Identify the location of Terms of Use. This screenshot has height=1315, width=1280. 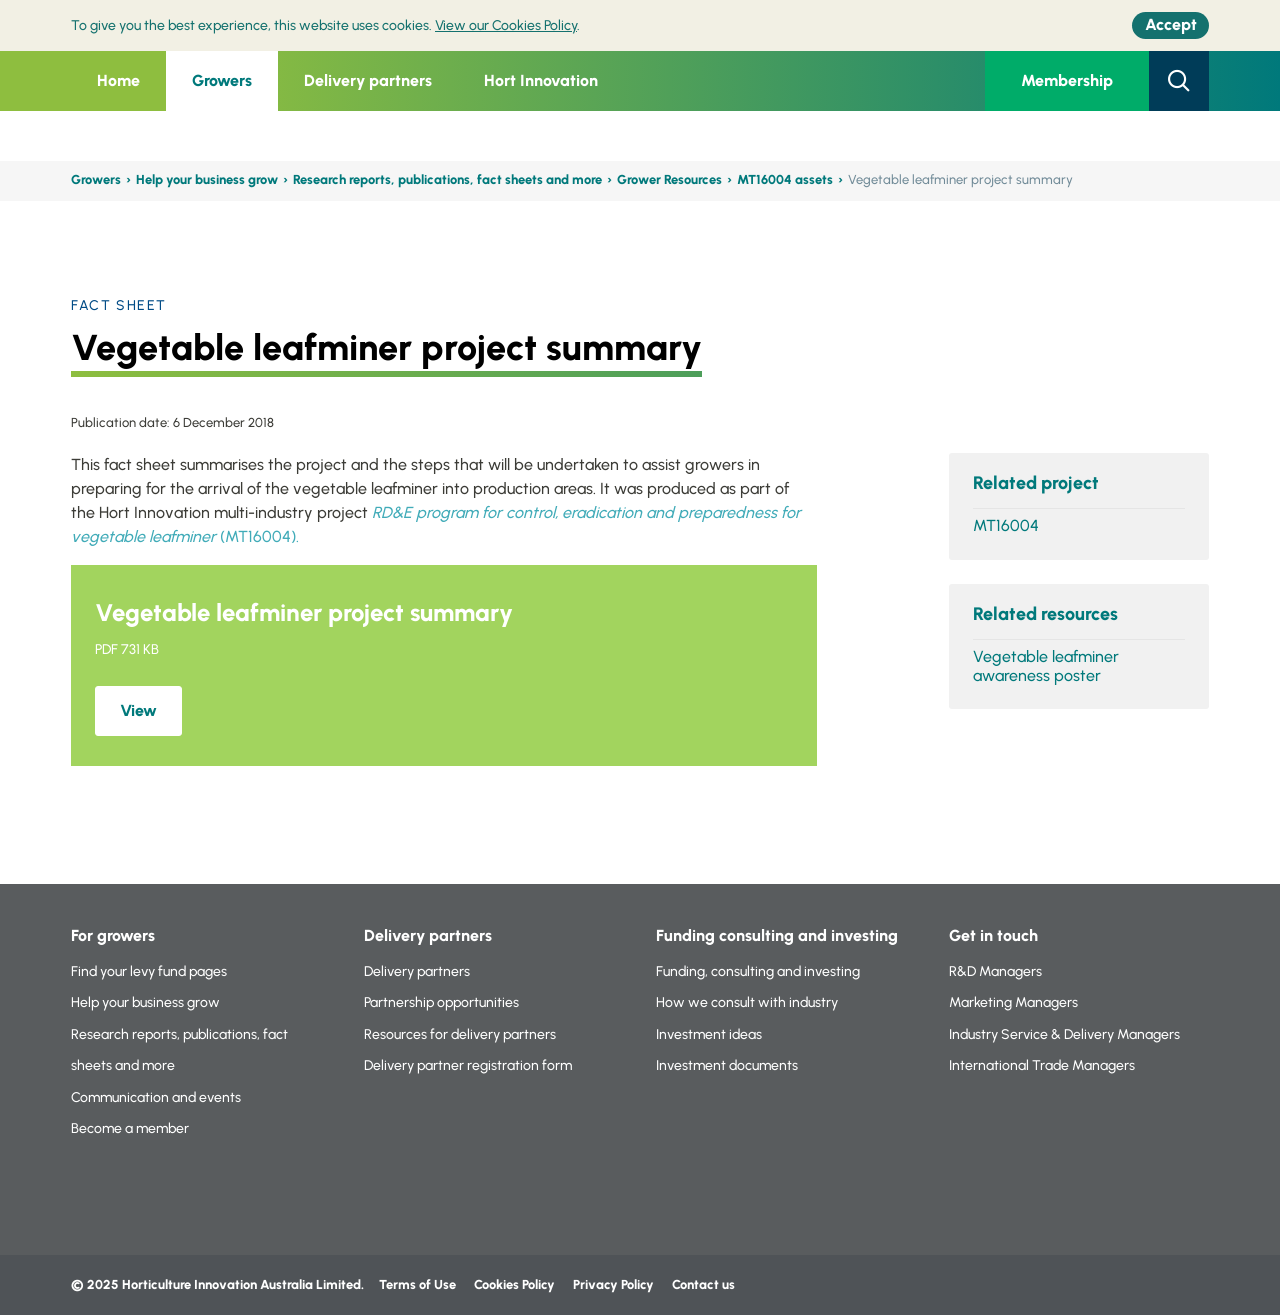
(417, 1284).